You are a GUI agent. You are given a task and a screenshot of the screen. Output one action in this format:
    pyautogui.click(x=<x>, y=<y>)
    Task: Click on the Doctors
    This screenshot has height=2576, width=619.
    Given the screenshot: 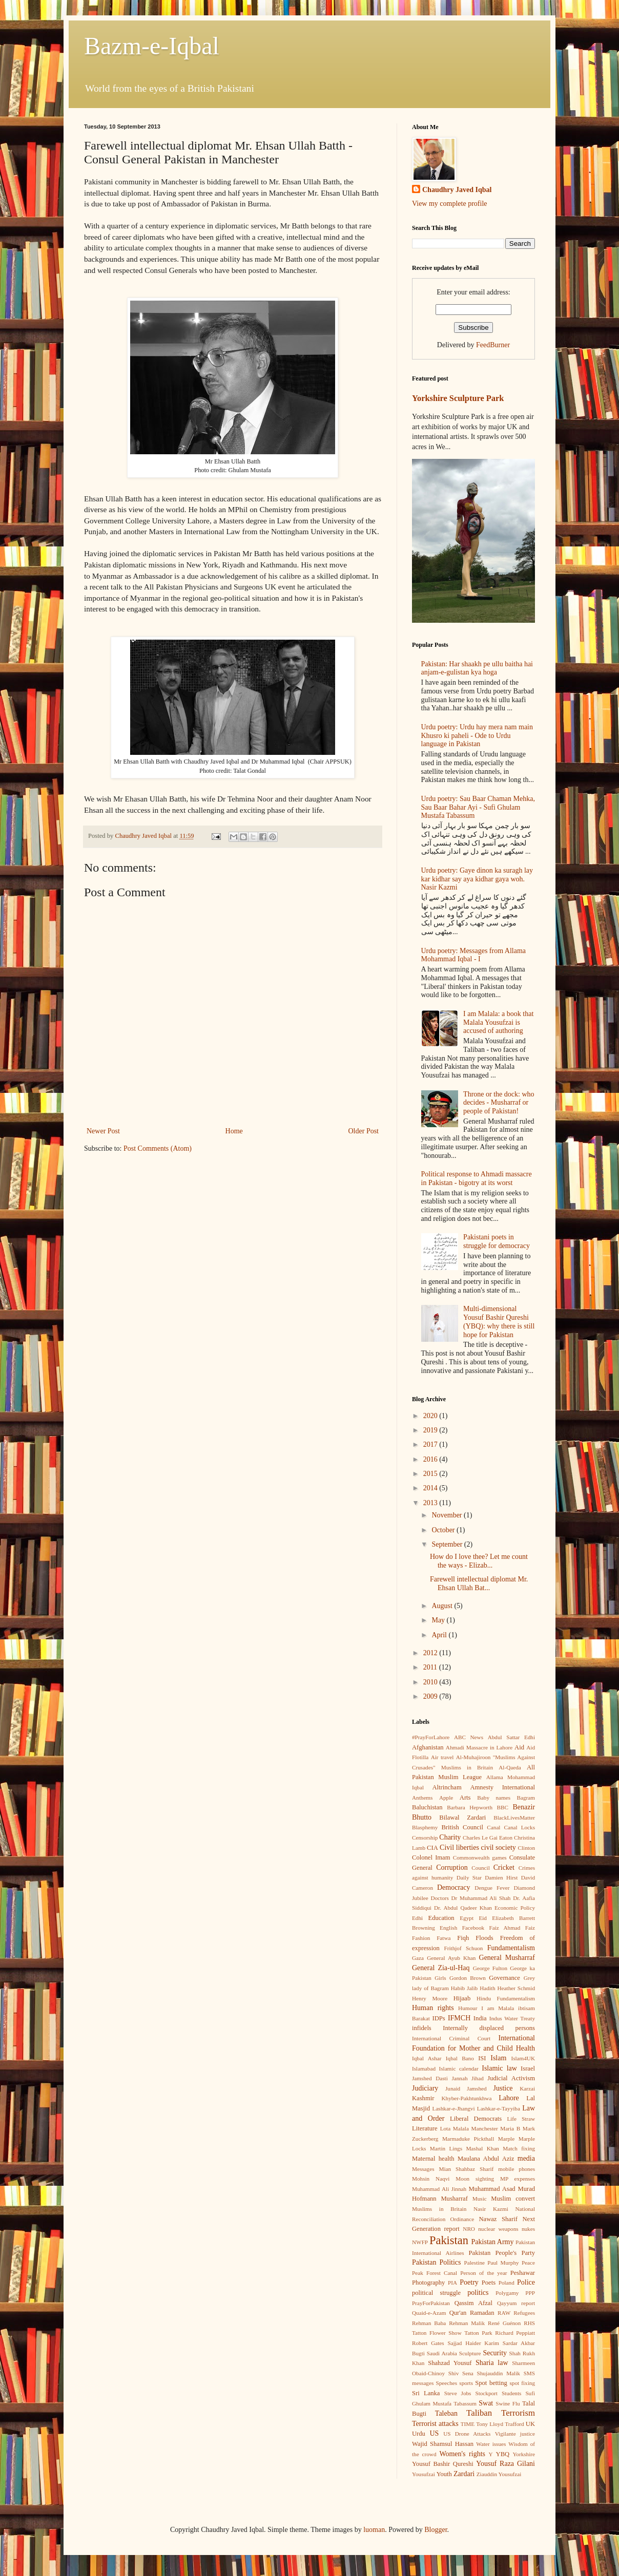 What is the action you would take?
    pyautogui.click(x=439, y=1898)
    